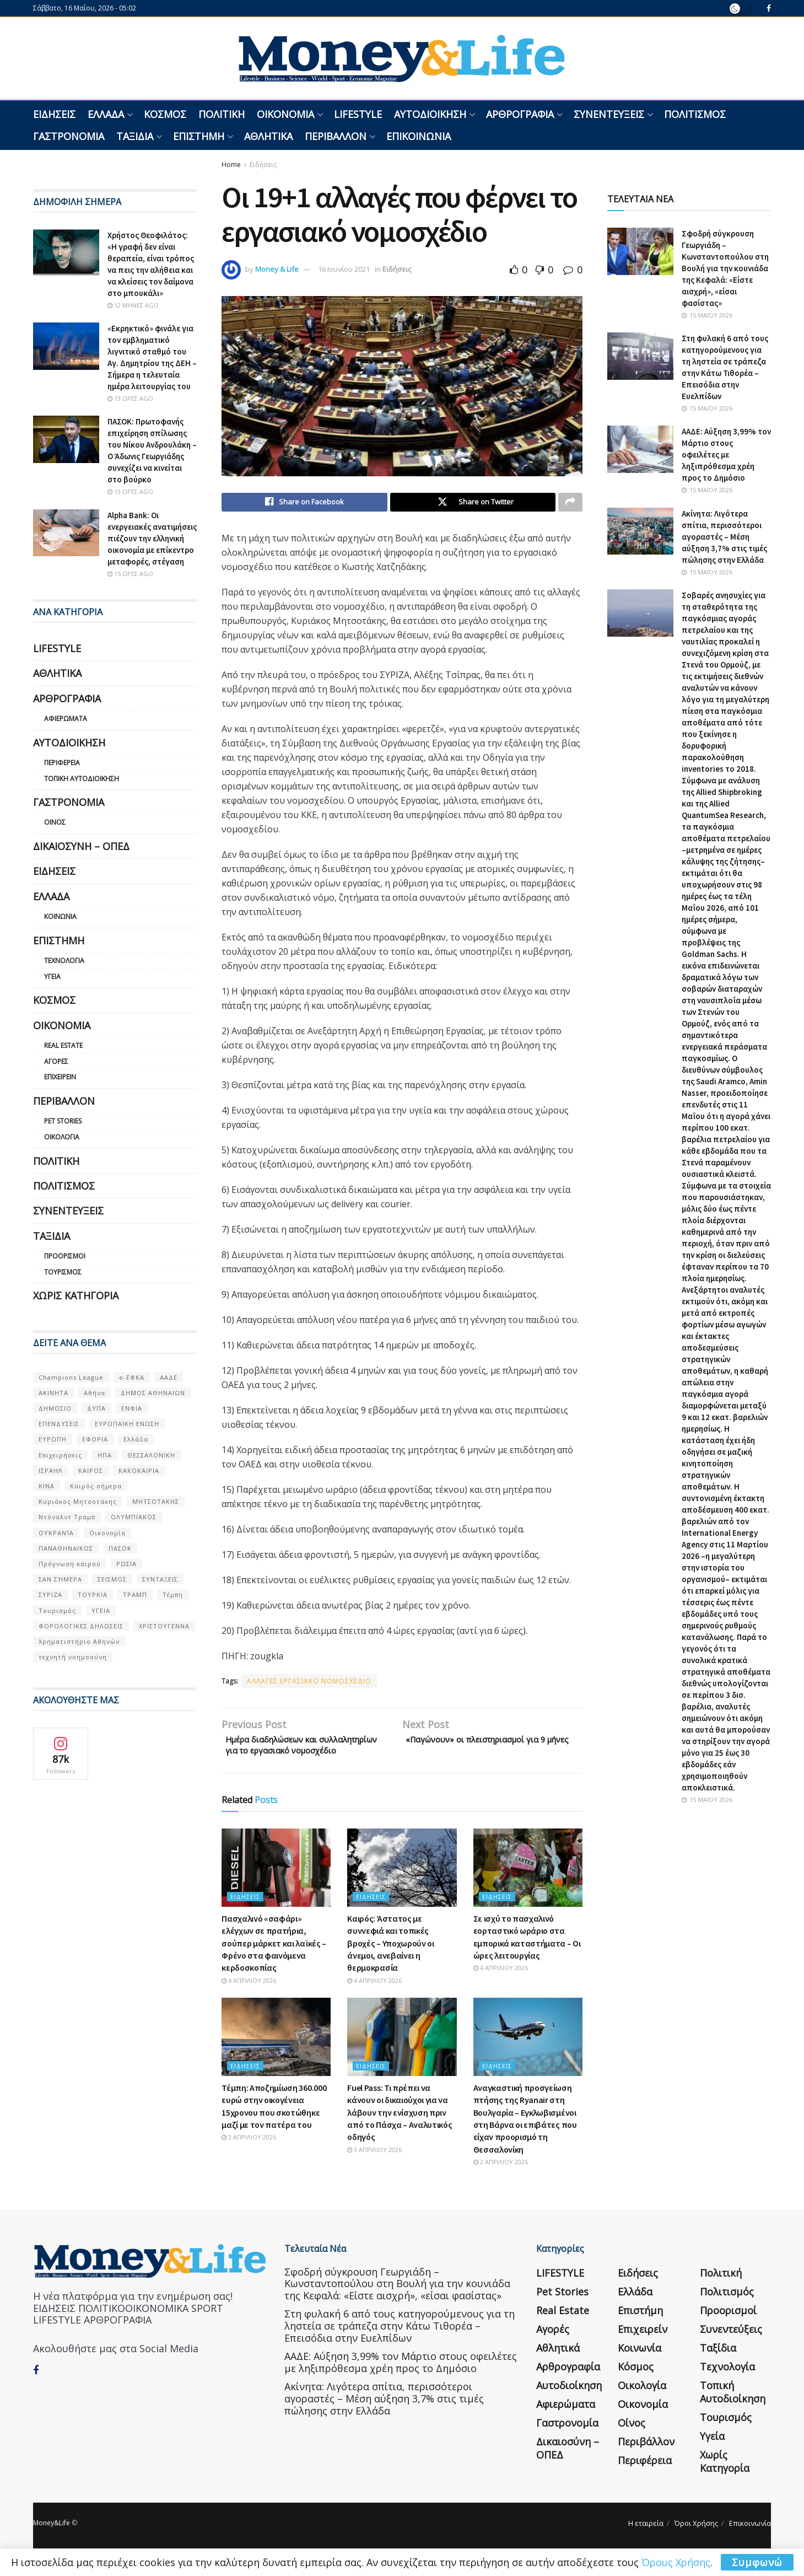  What do you see at coordinates (134, 136) in the screenshot?
I see `Ταξίδια` at bounding box center [134, 136].